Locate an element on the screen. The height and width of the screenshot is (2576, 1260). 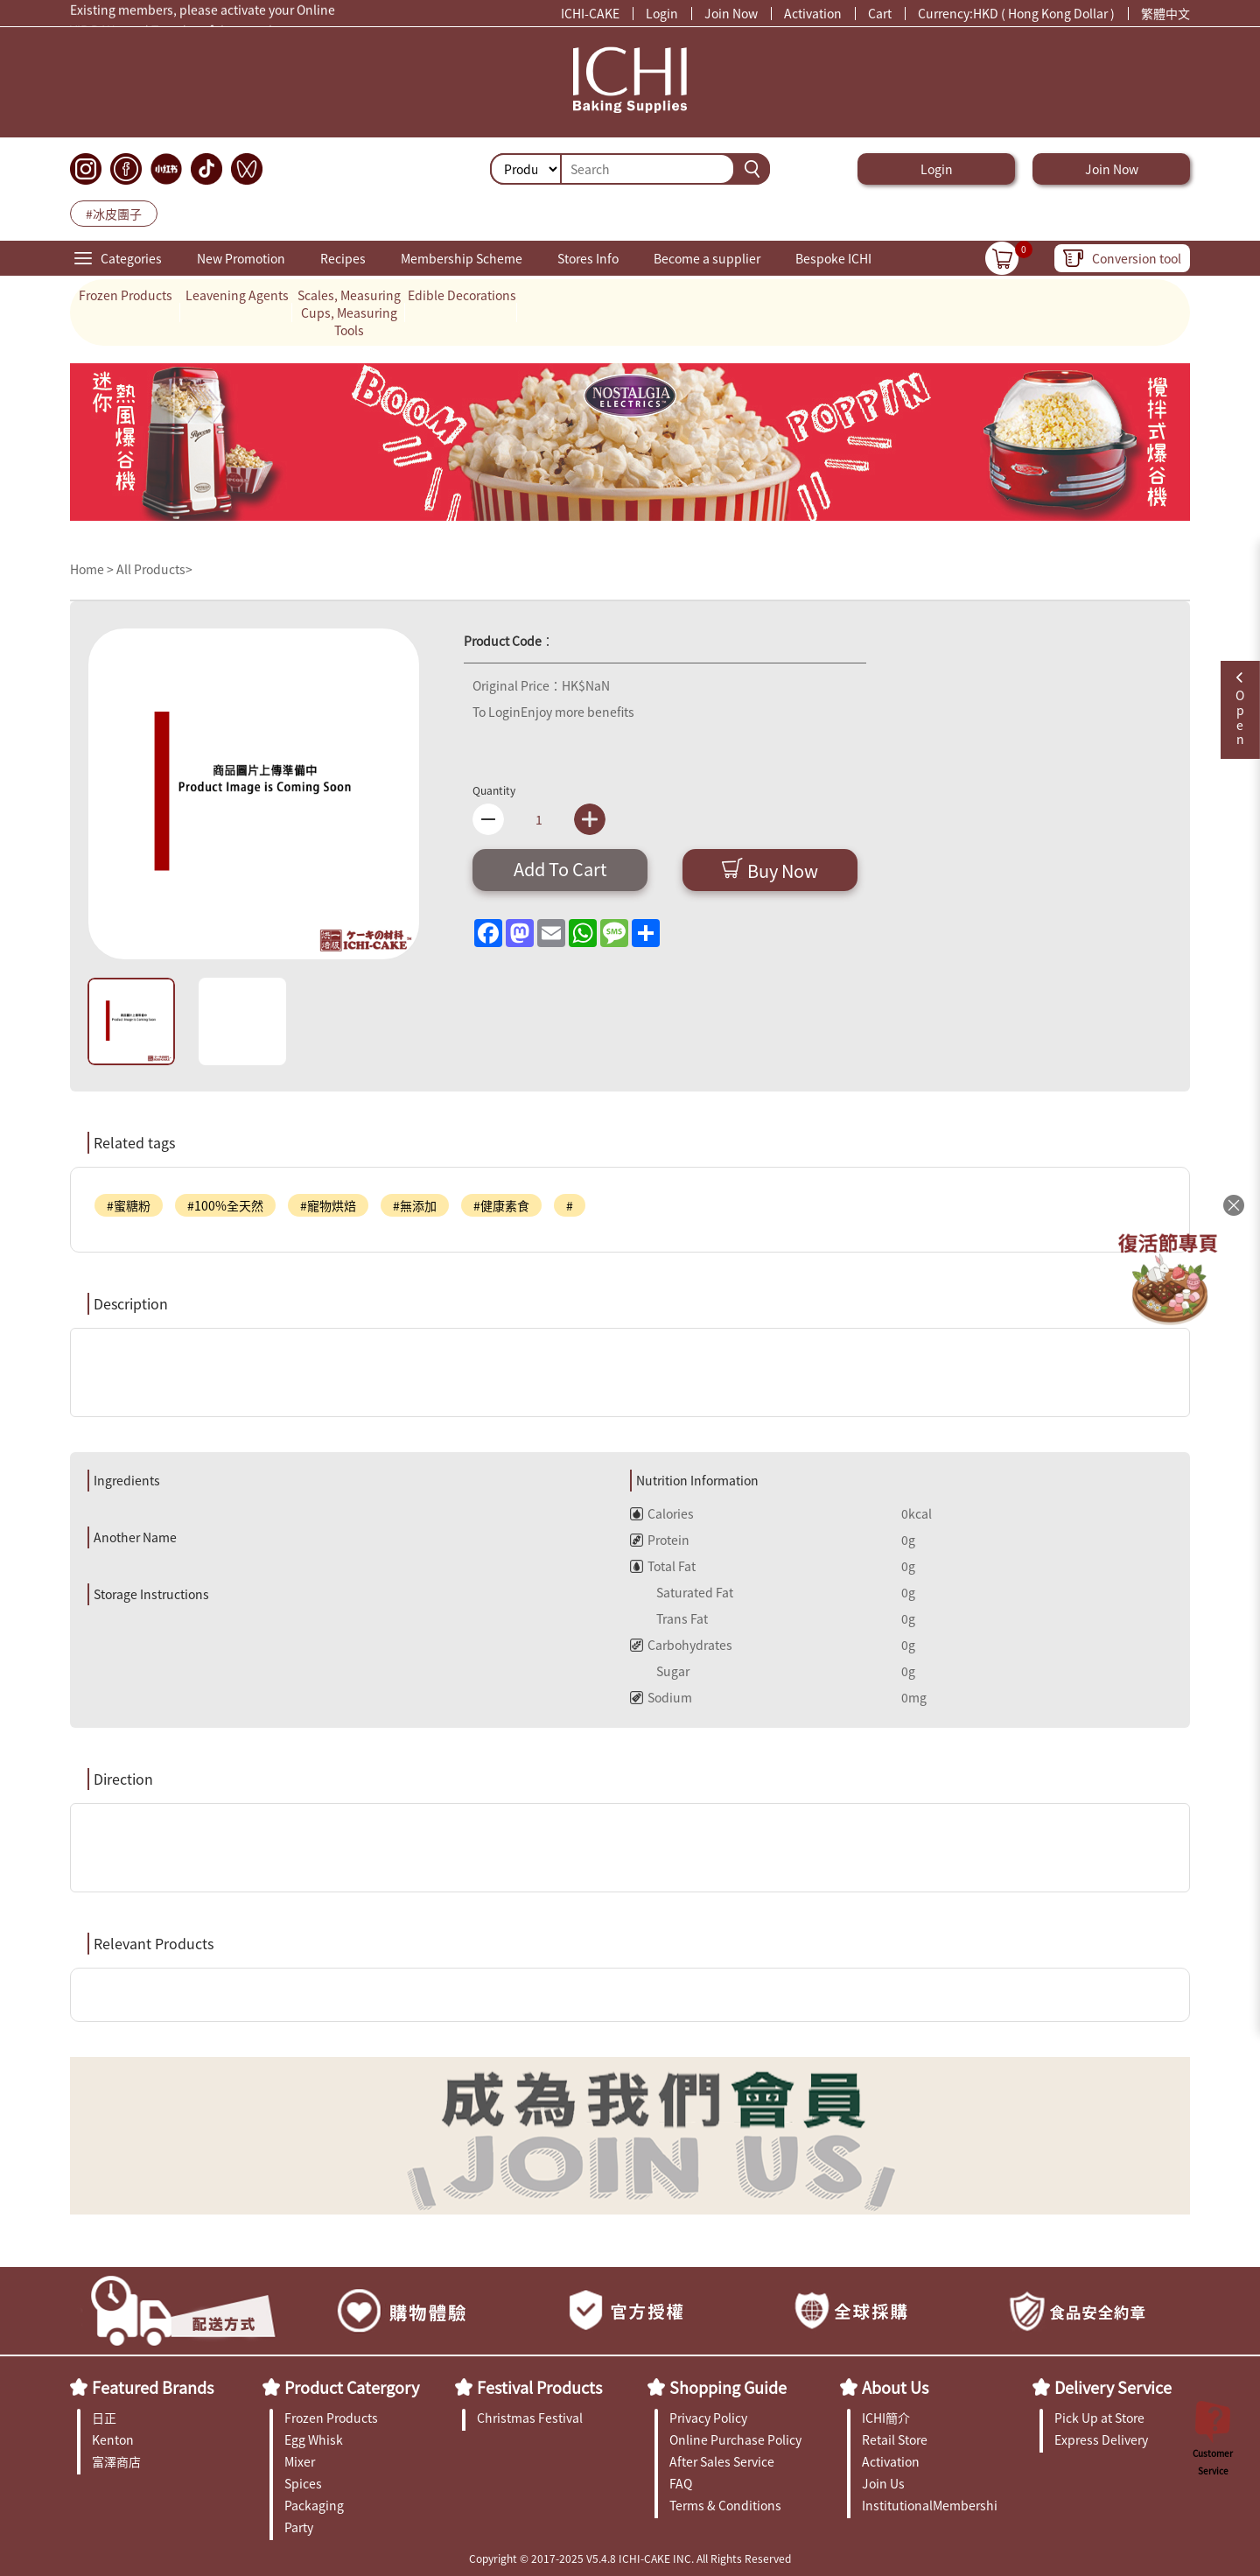
Spices is located at coordinates (303, 2483).